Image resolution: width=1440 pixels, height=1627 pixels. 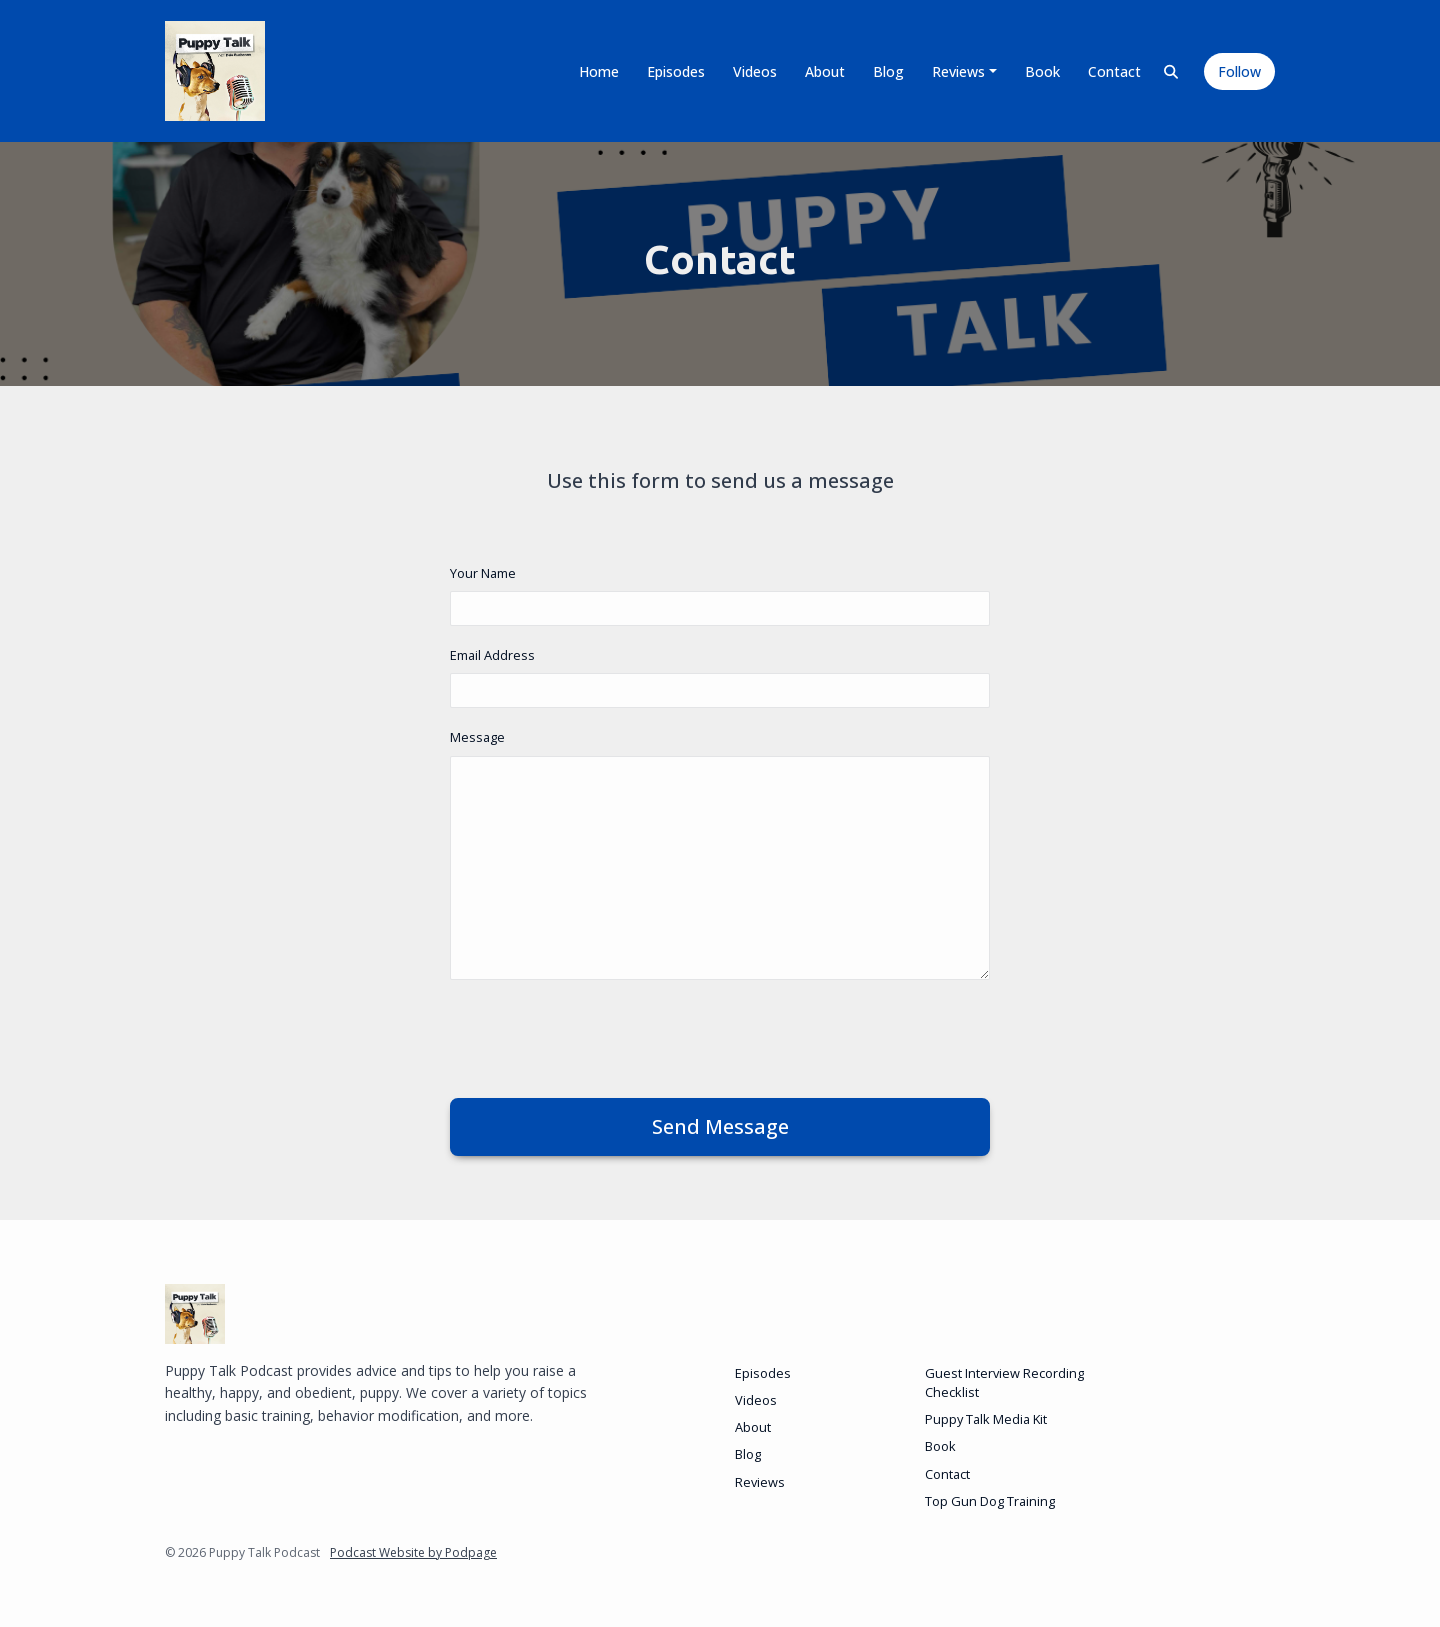 I want to click on Home, so click(x=599, y=71).